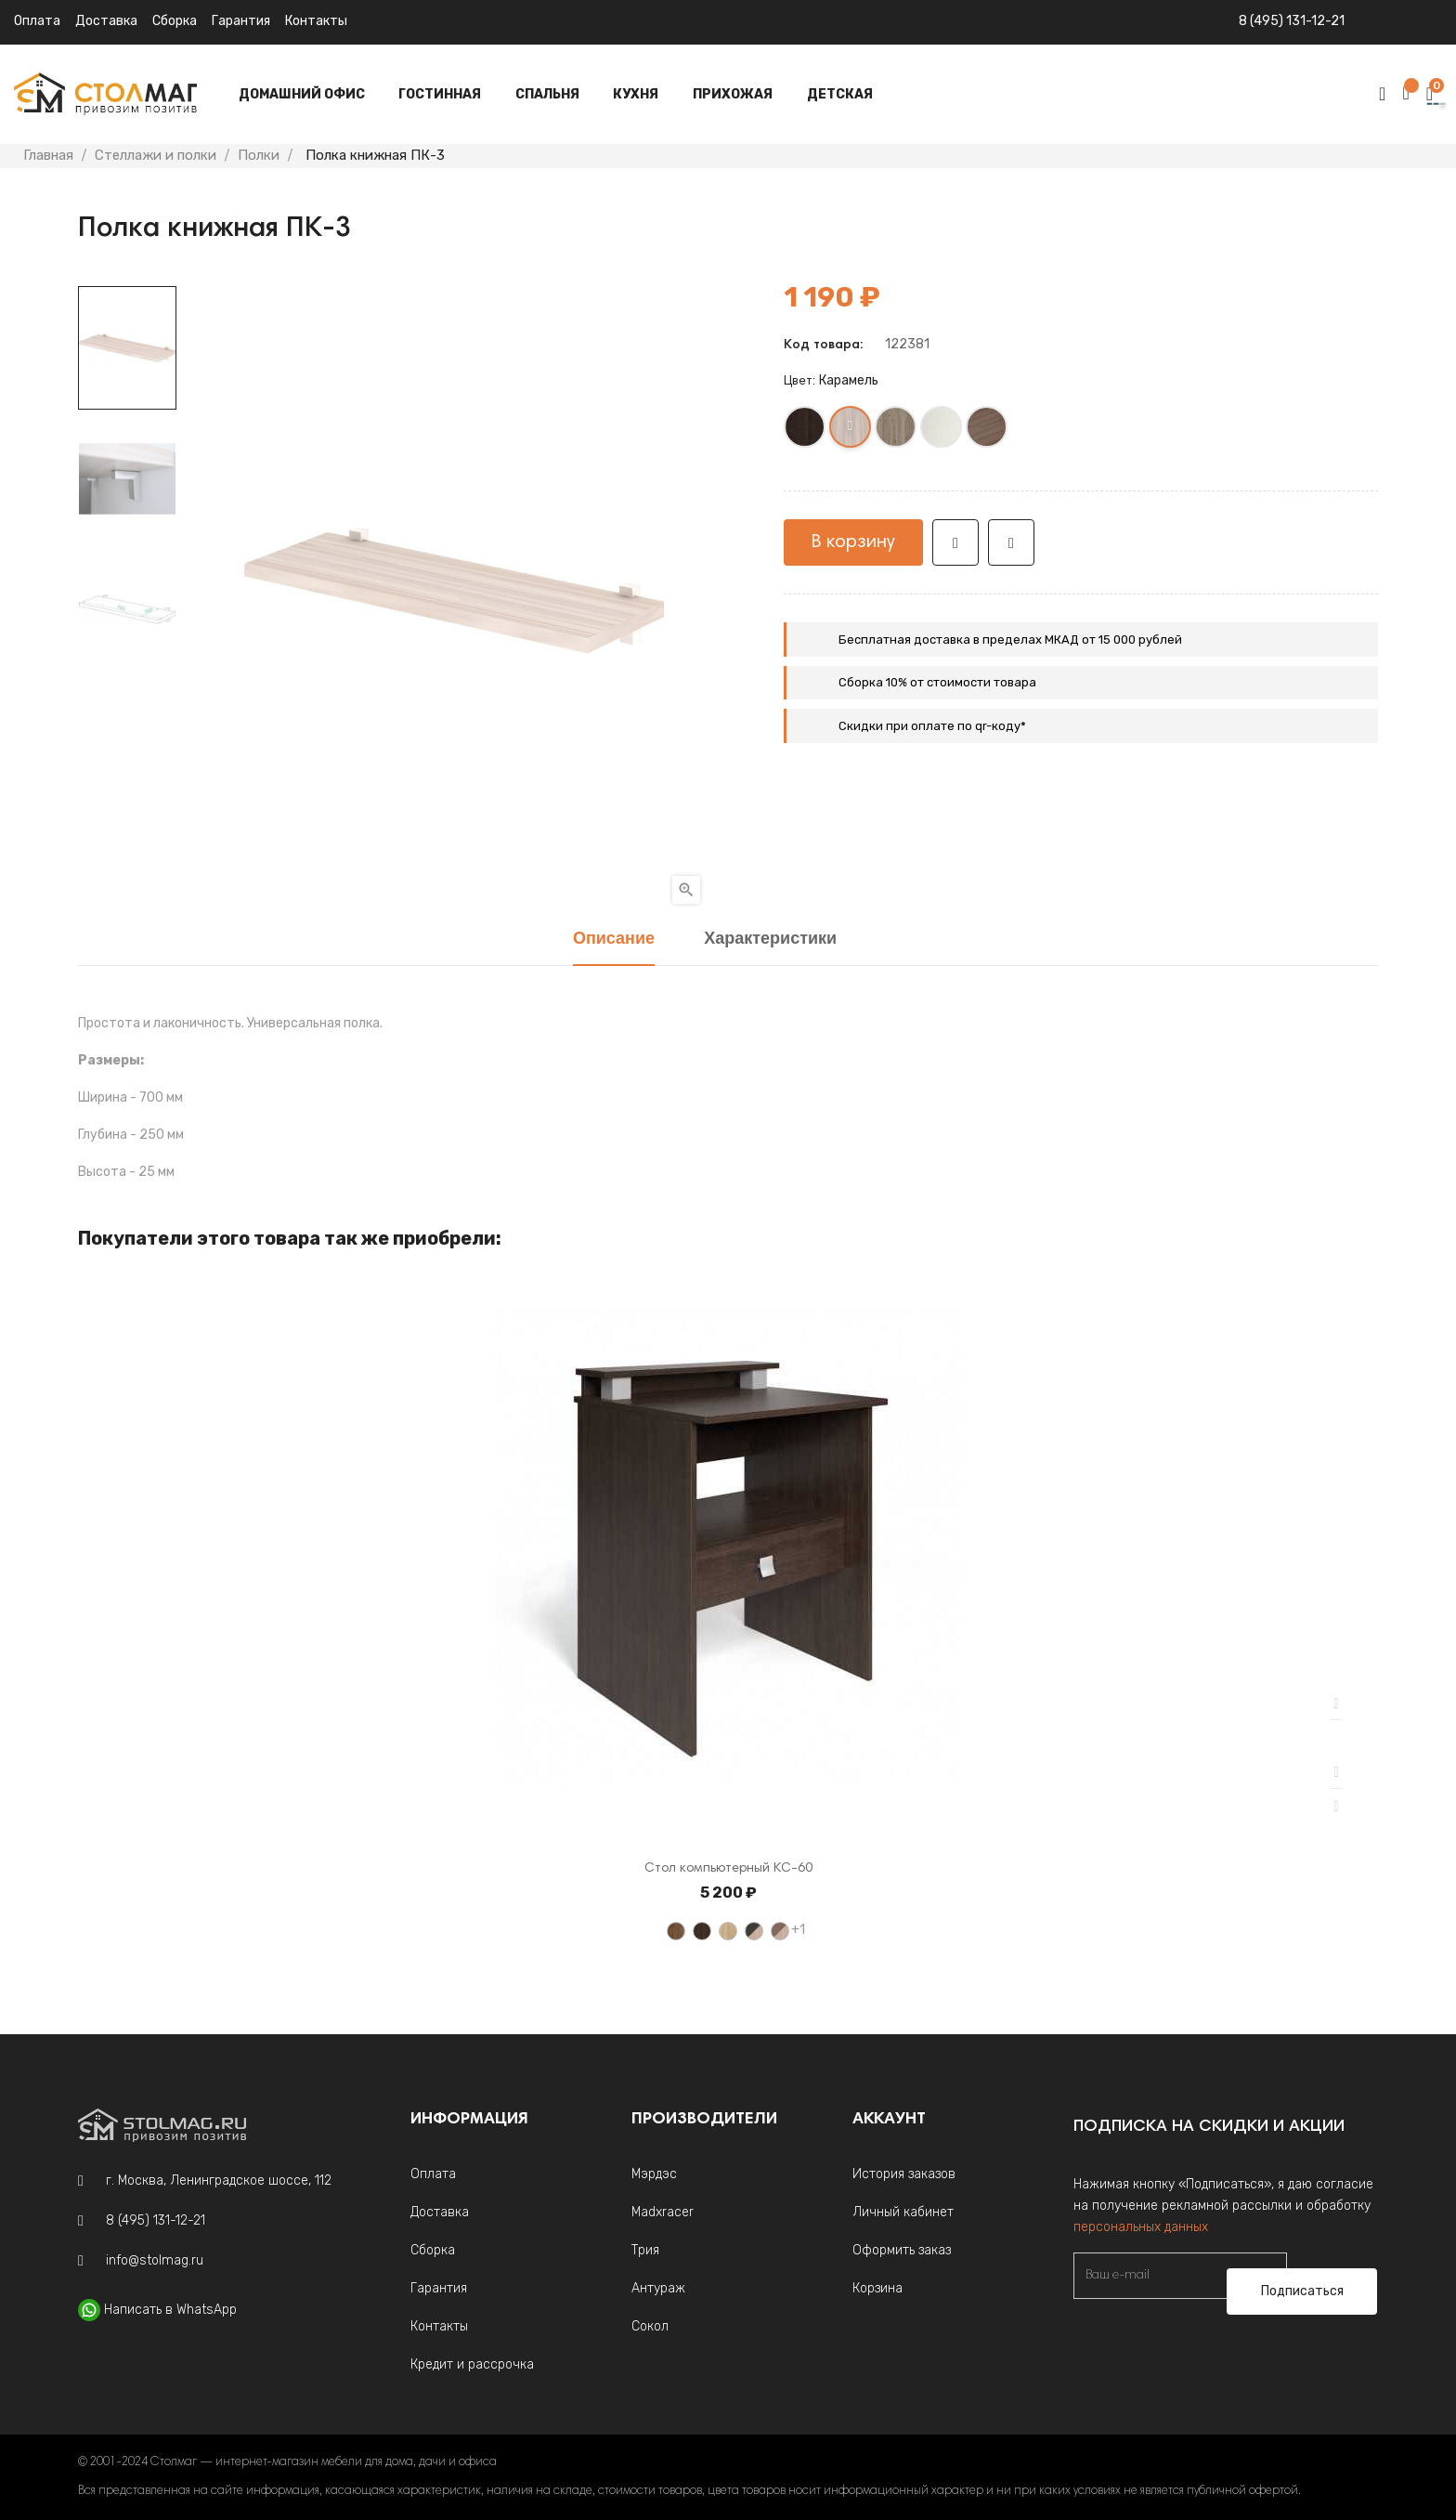 This screenshot has height=2520, width=1456. I want to click on [Карамель], so click(851, 431).